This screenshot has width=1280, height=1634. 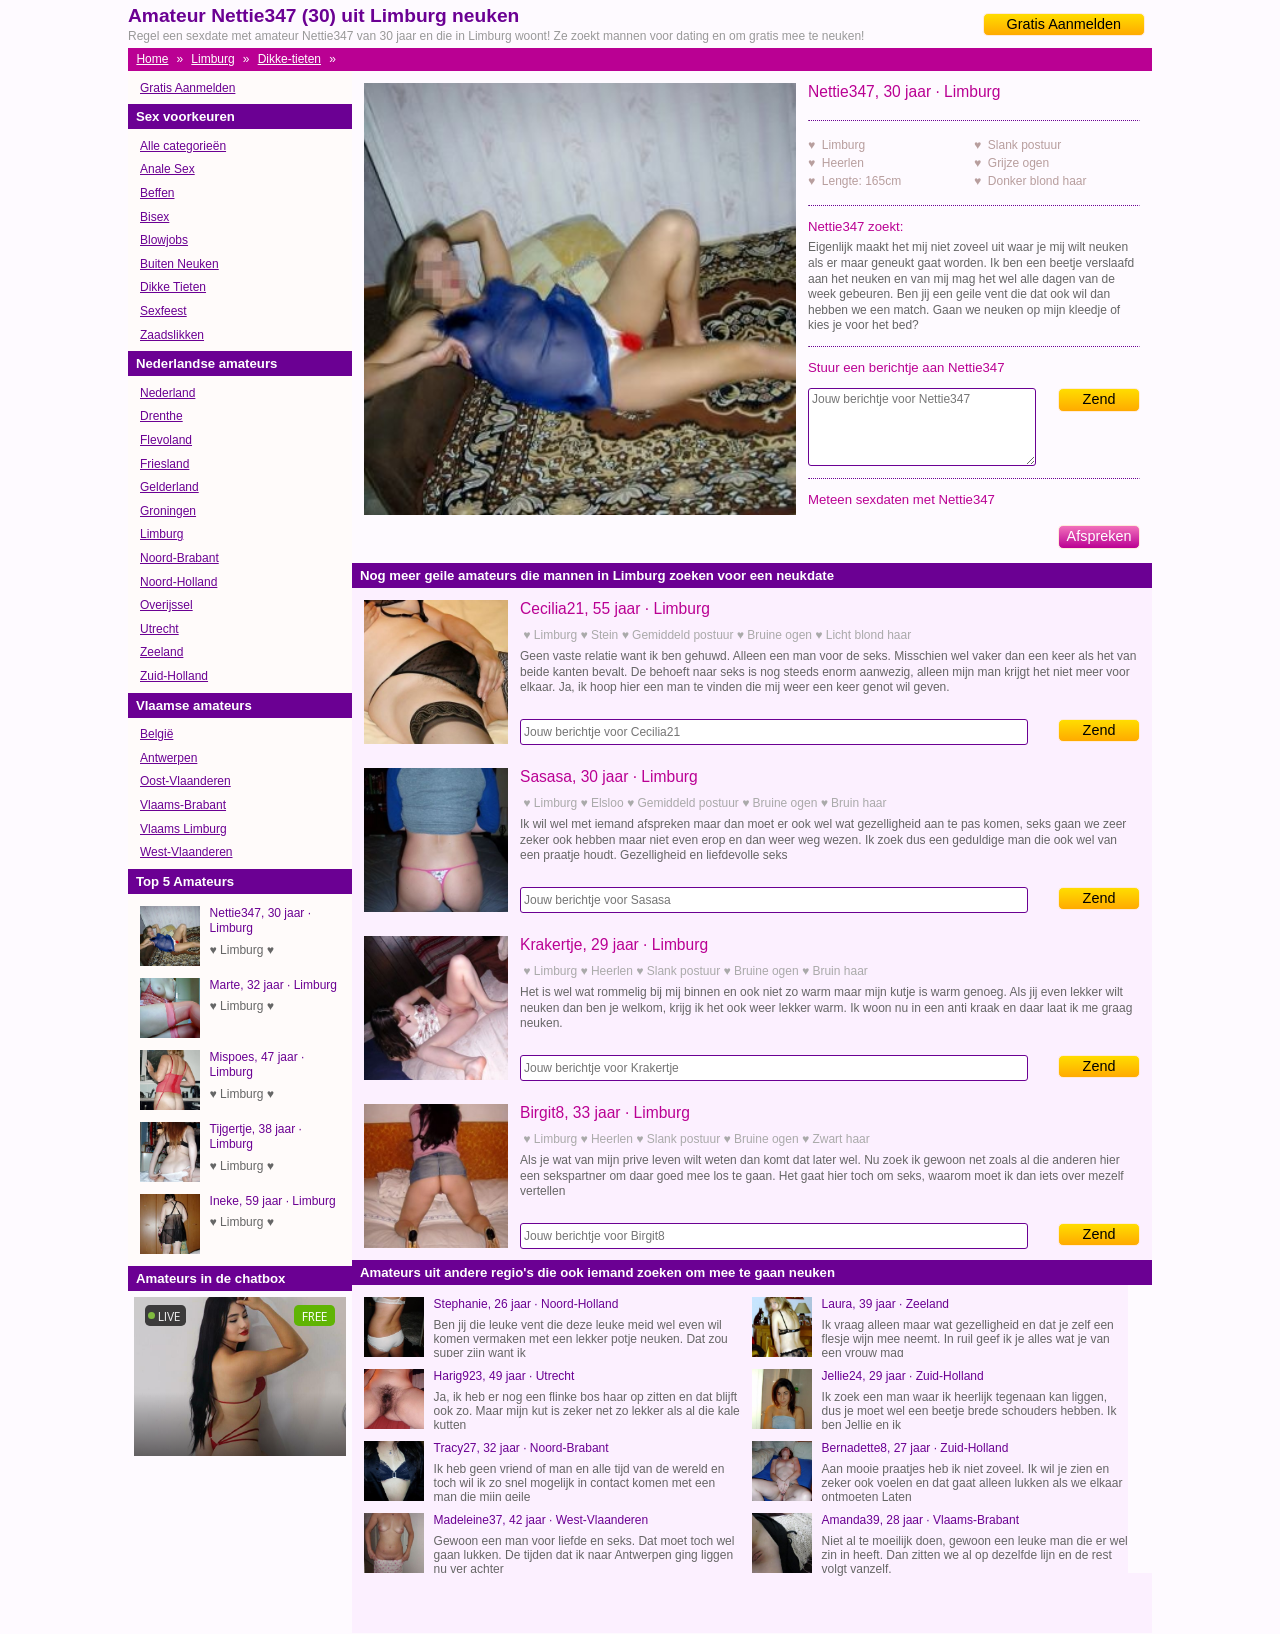 I want to click on Alle categorieën, so click(x=183, y=146).